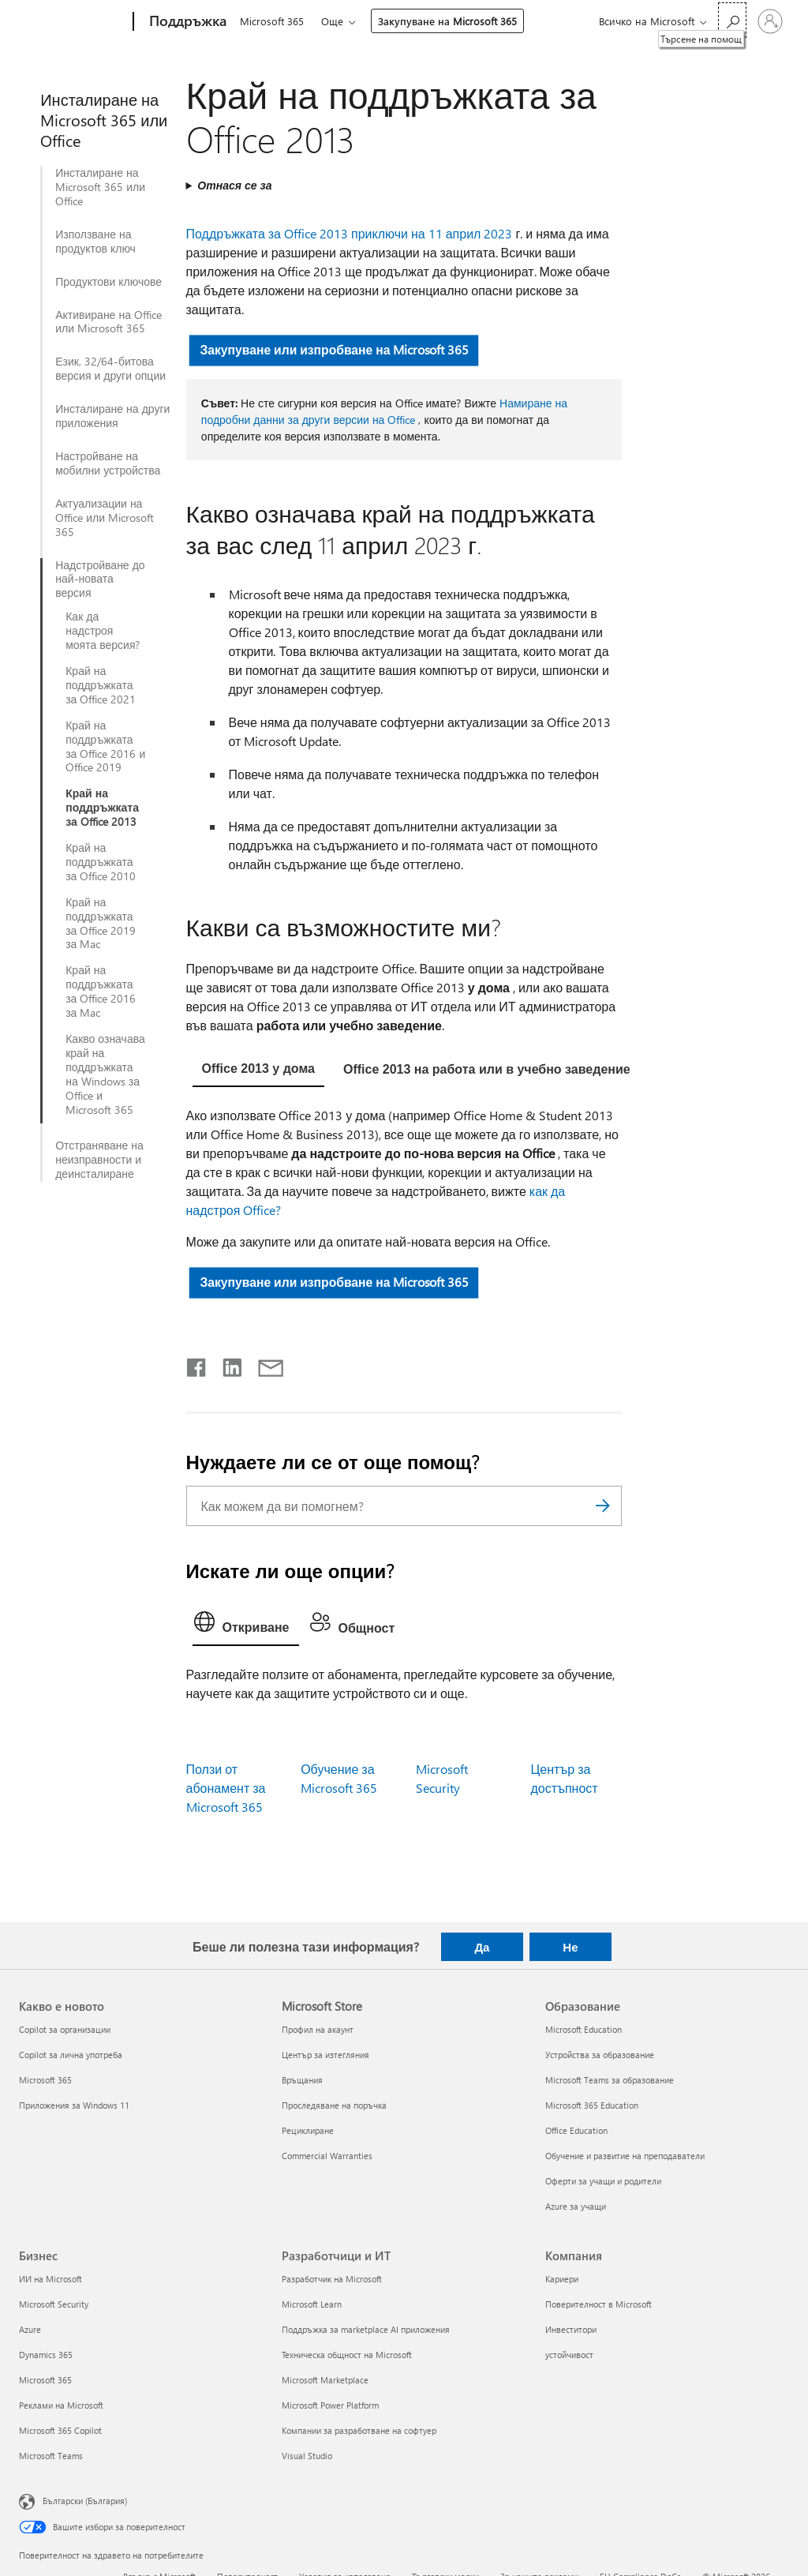  Describe the element at coordinates (330, 2405) in the screenshot. I see `Microsoft Power Platform [Microsoft Power Platform Разработчици и ИТ]` at that location.